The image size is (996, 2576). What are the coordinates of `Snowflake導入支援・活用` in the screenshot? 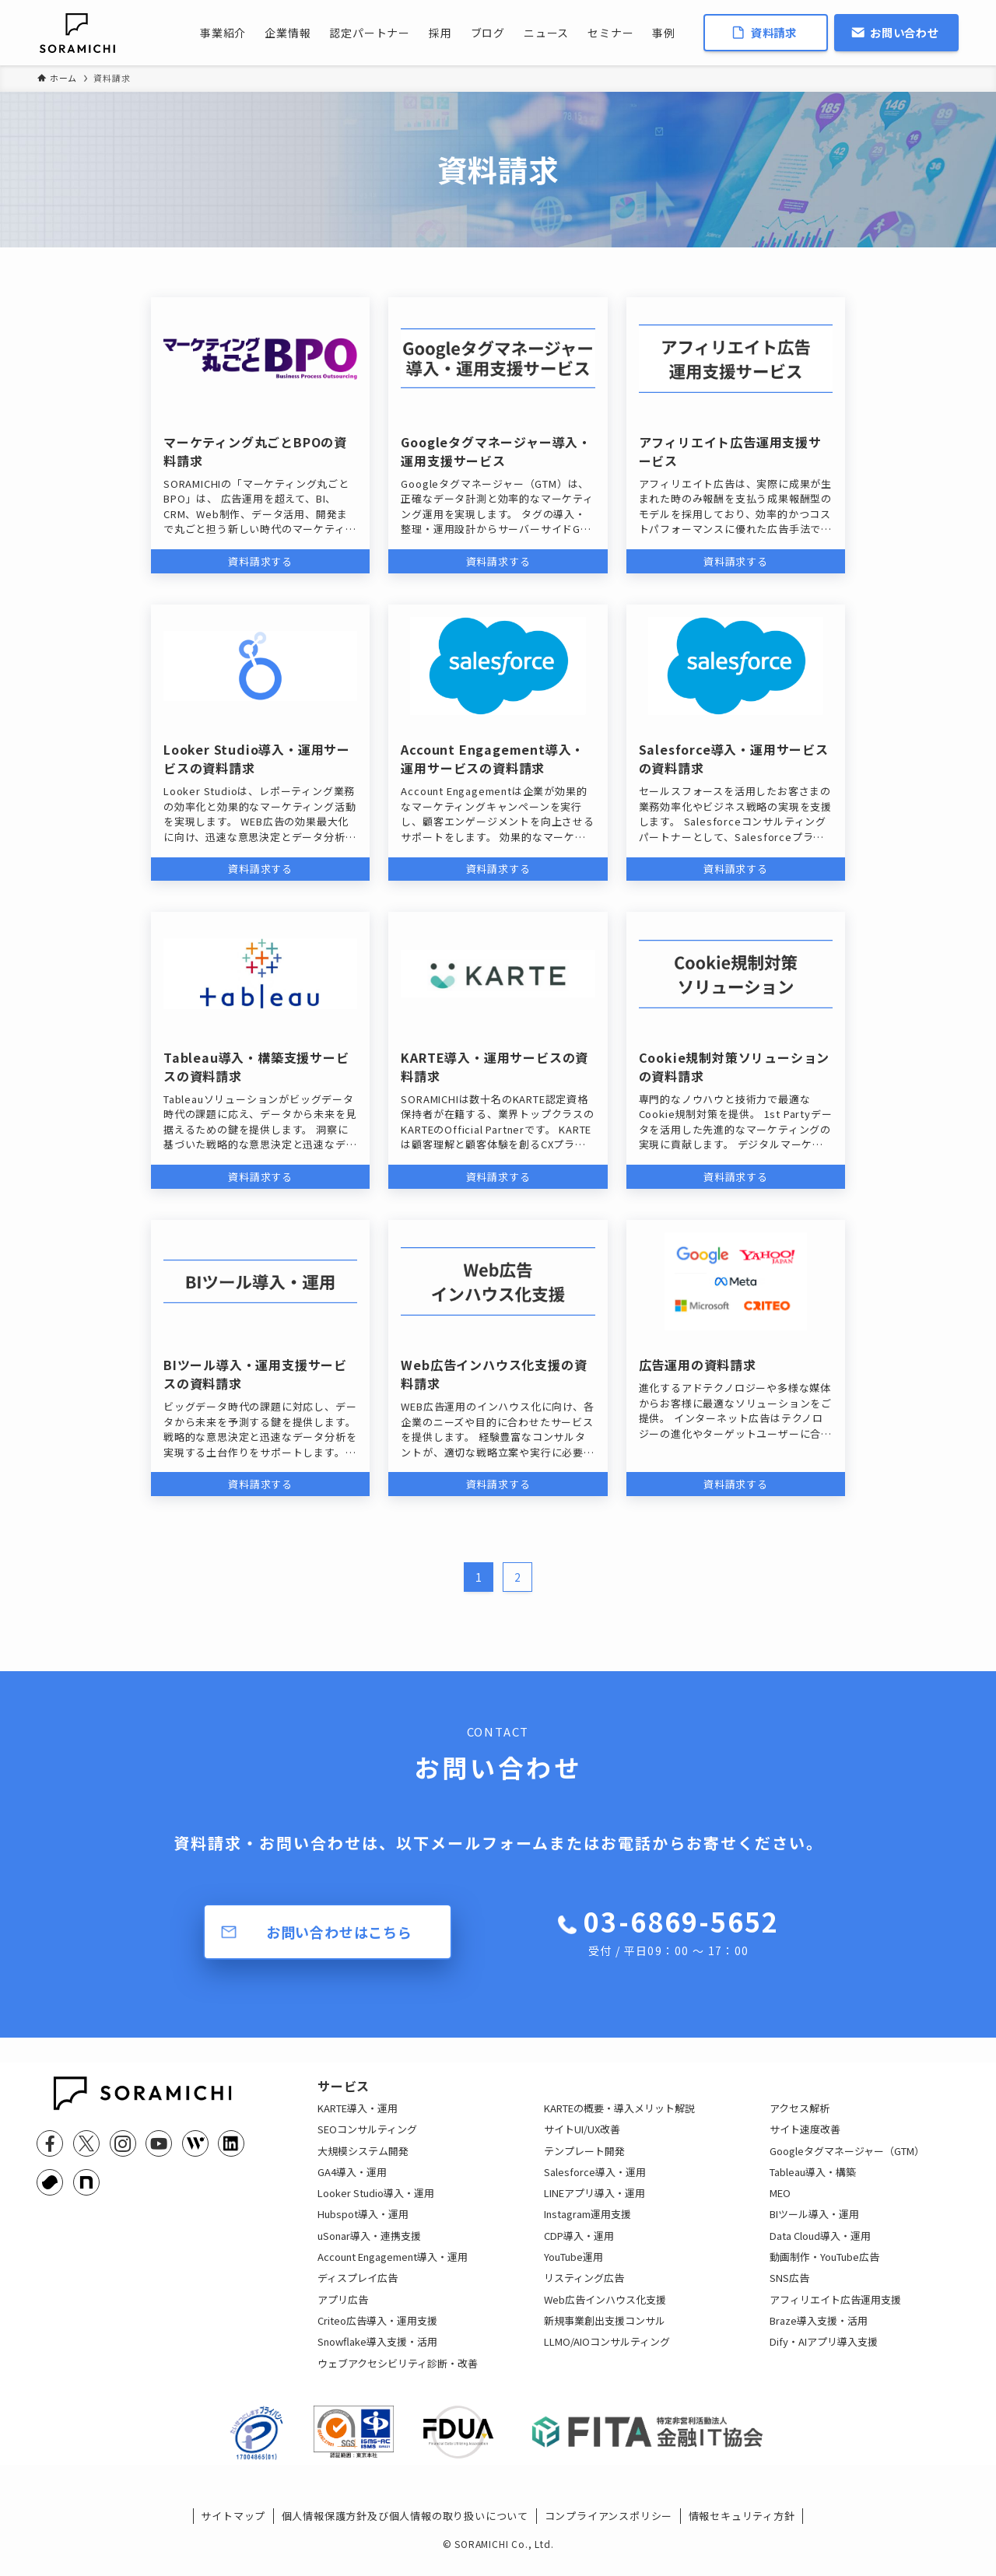 It's located at (377, 2353).